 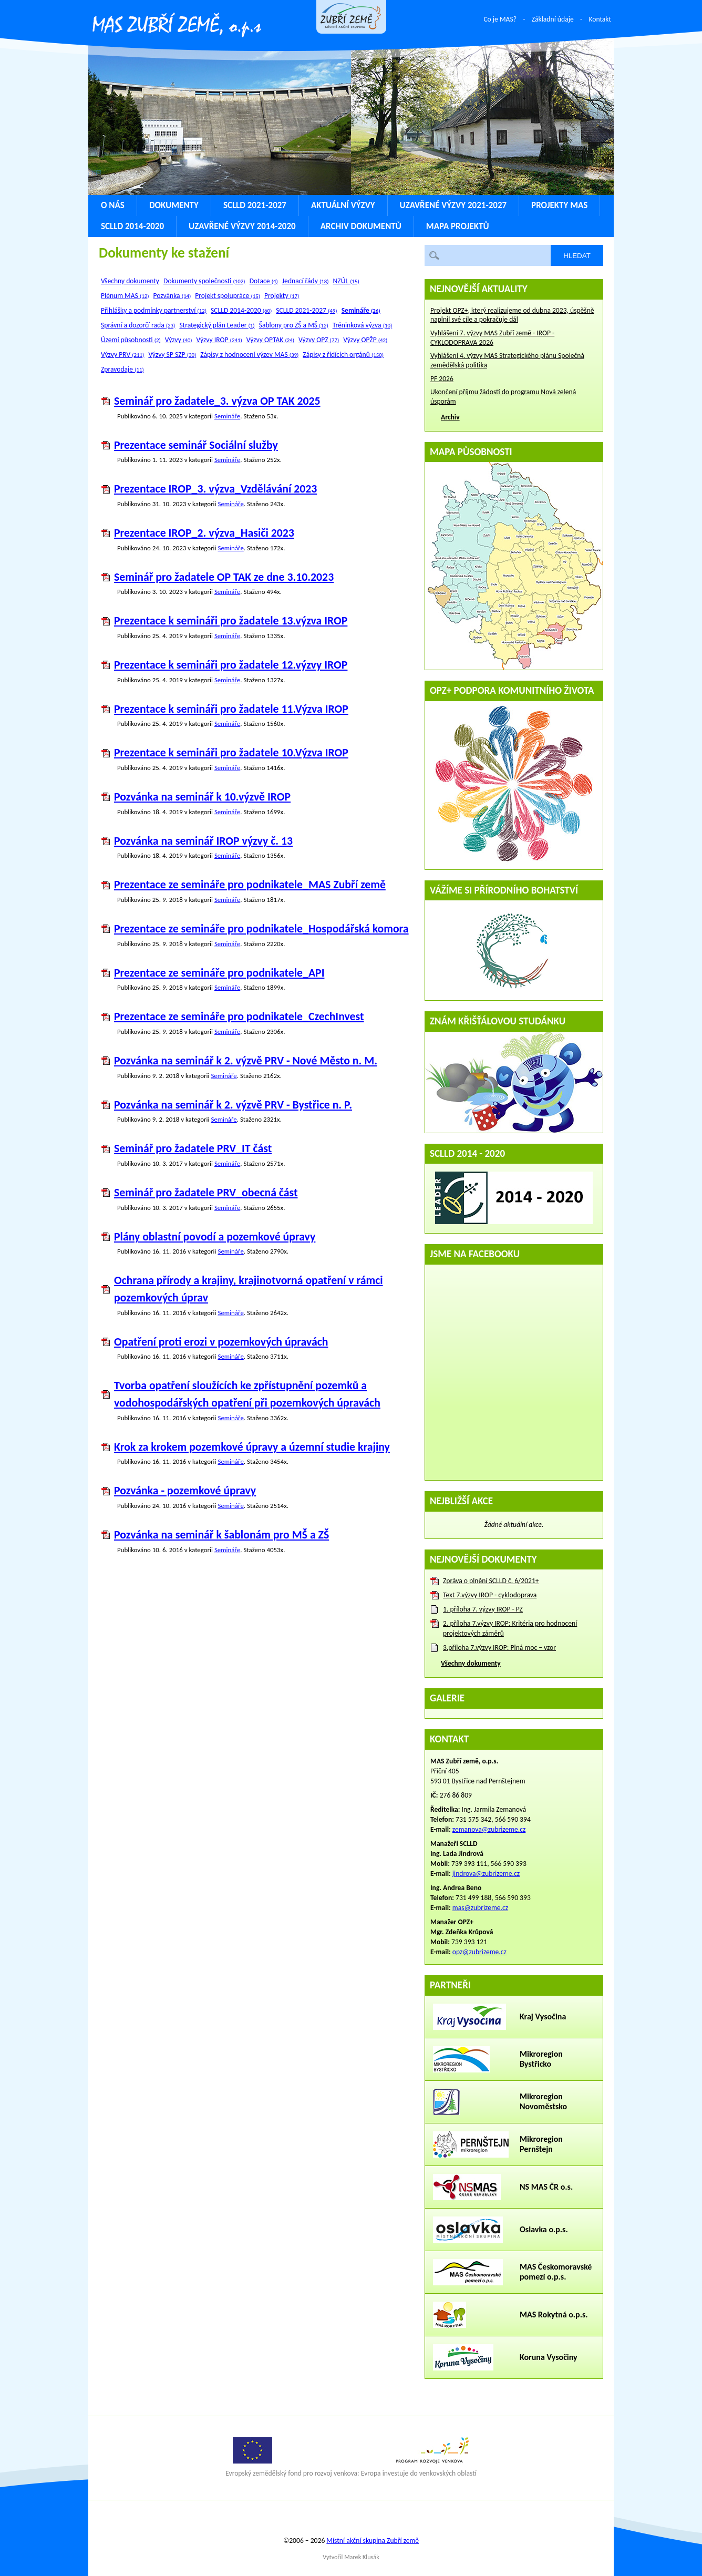 What do you see at coordinates (343, 354) in the screenshot?
I see `Zápisy z řídících orgánů` at bounding box center [343, 354].